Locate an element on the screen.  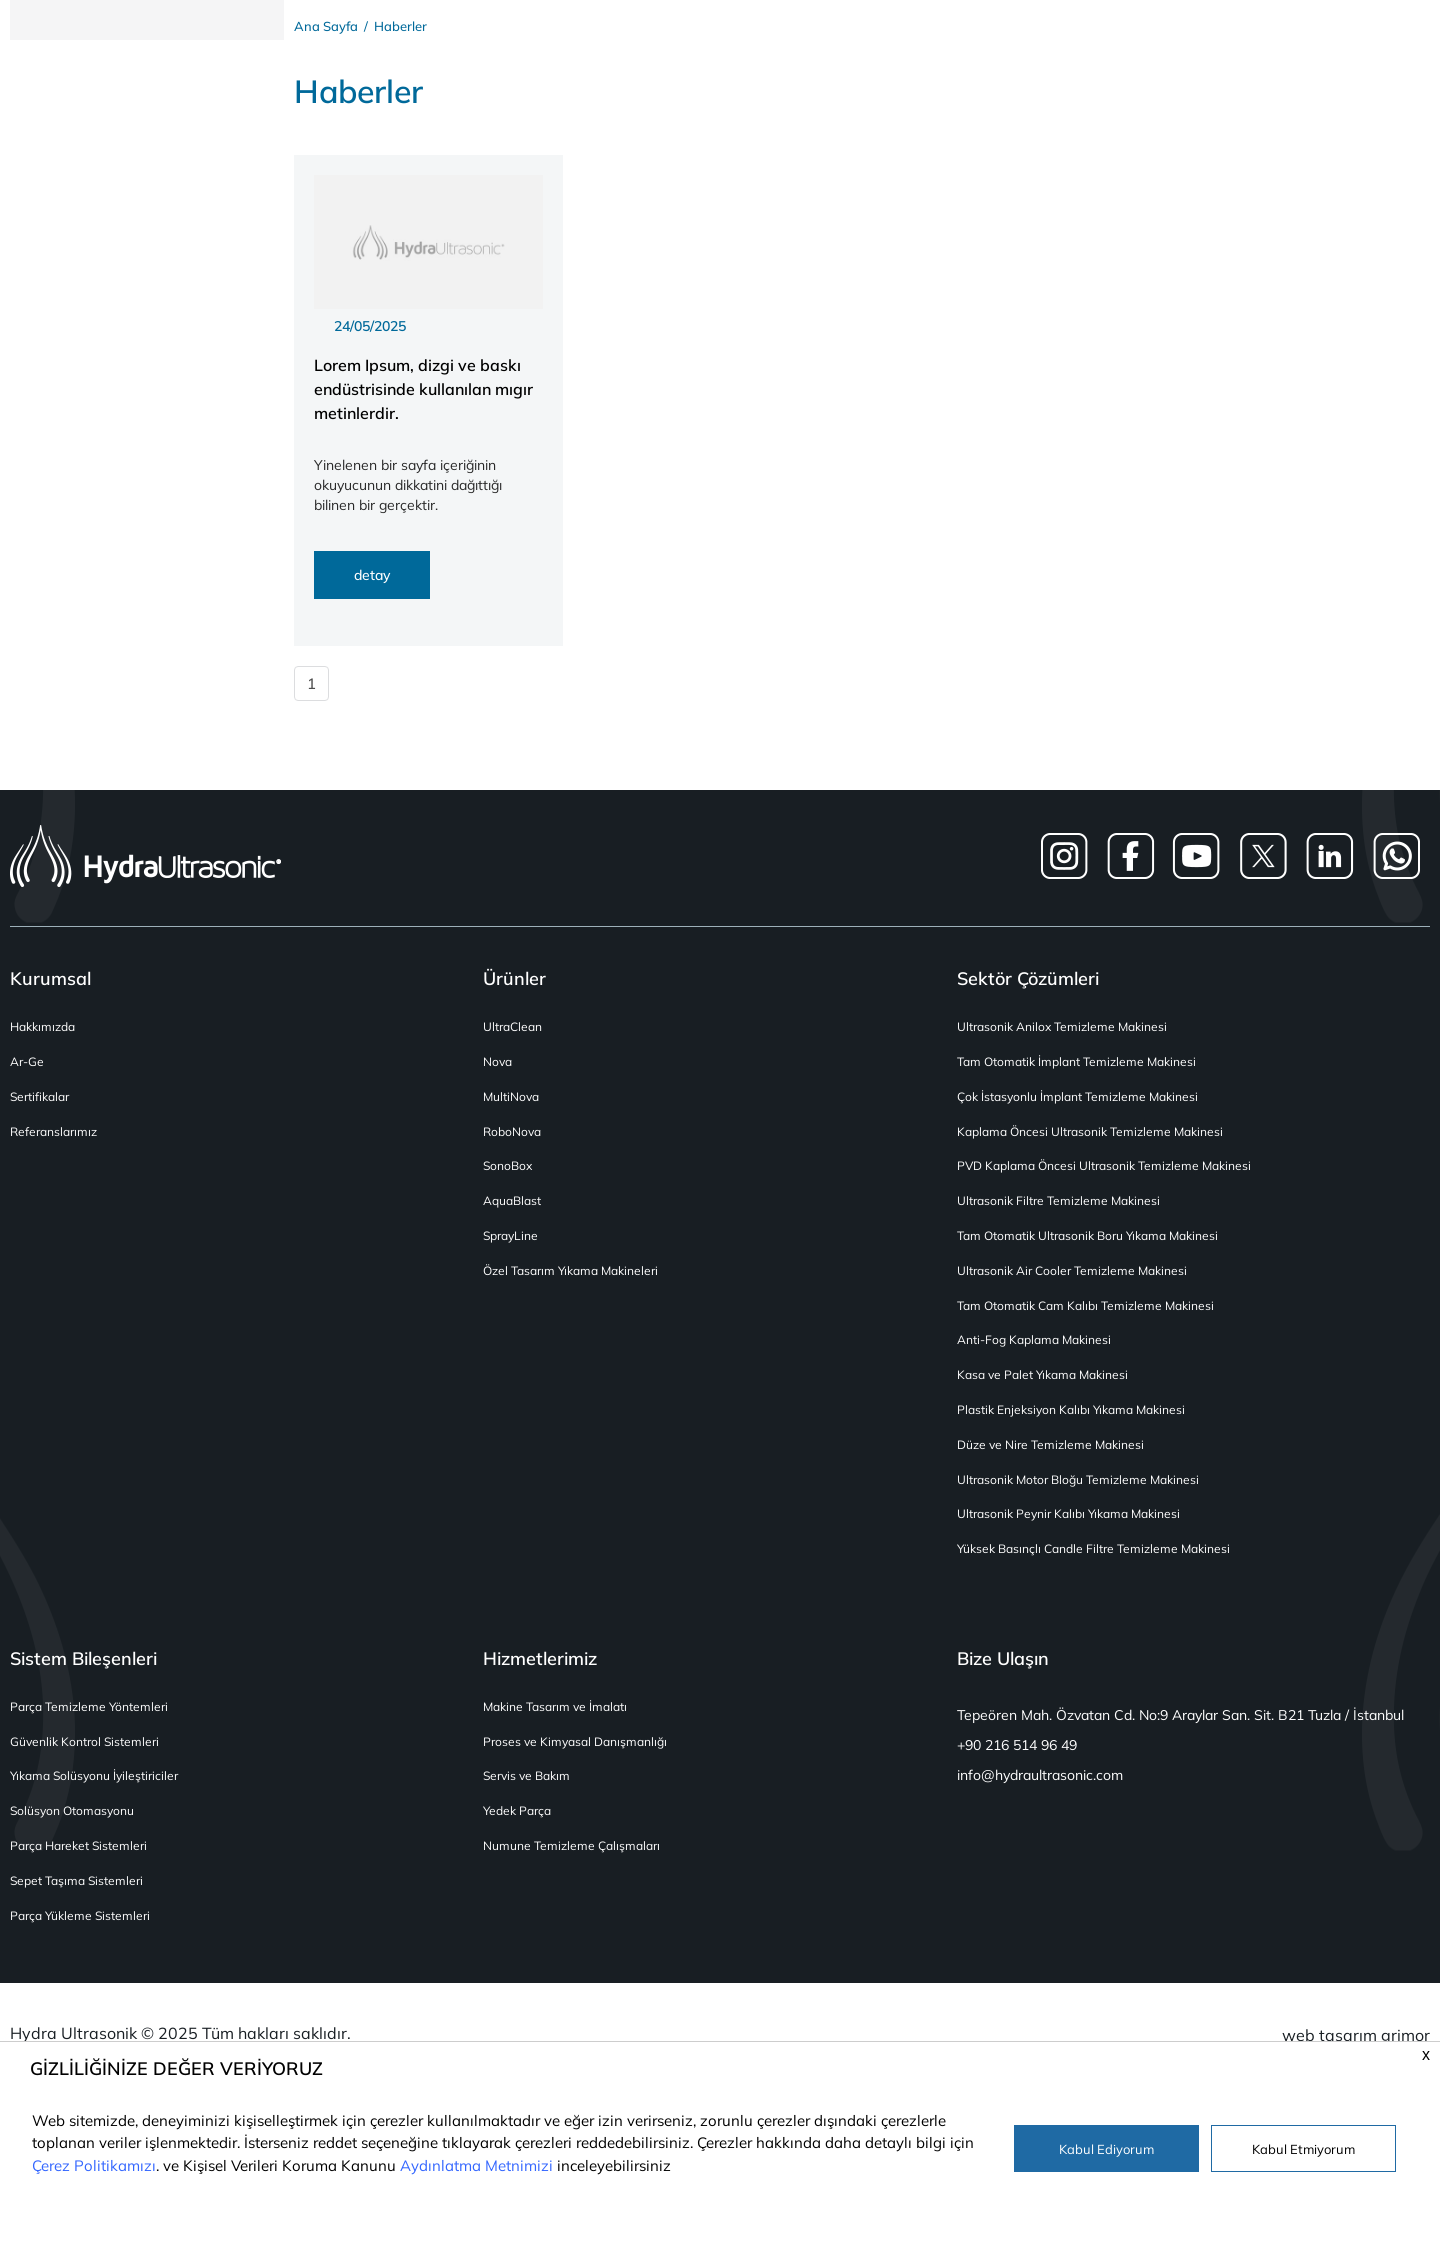
SonoBox is located at coordinates (509, 1175).